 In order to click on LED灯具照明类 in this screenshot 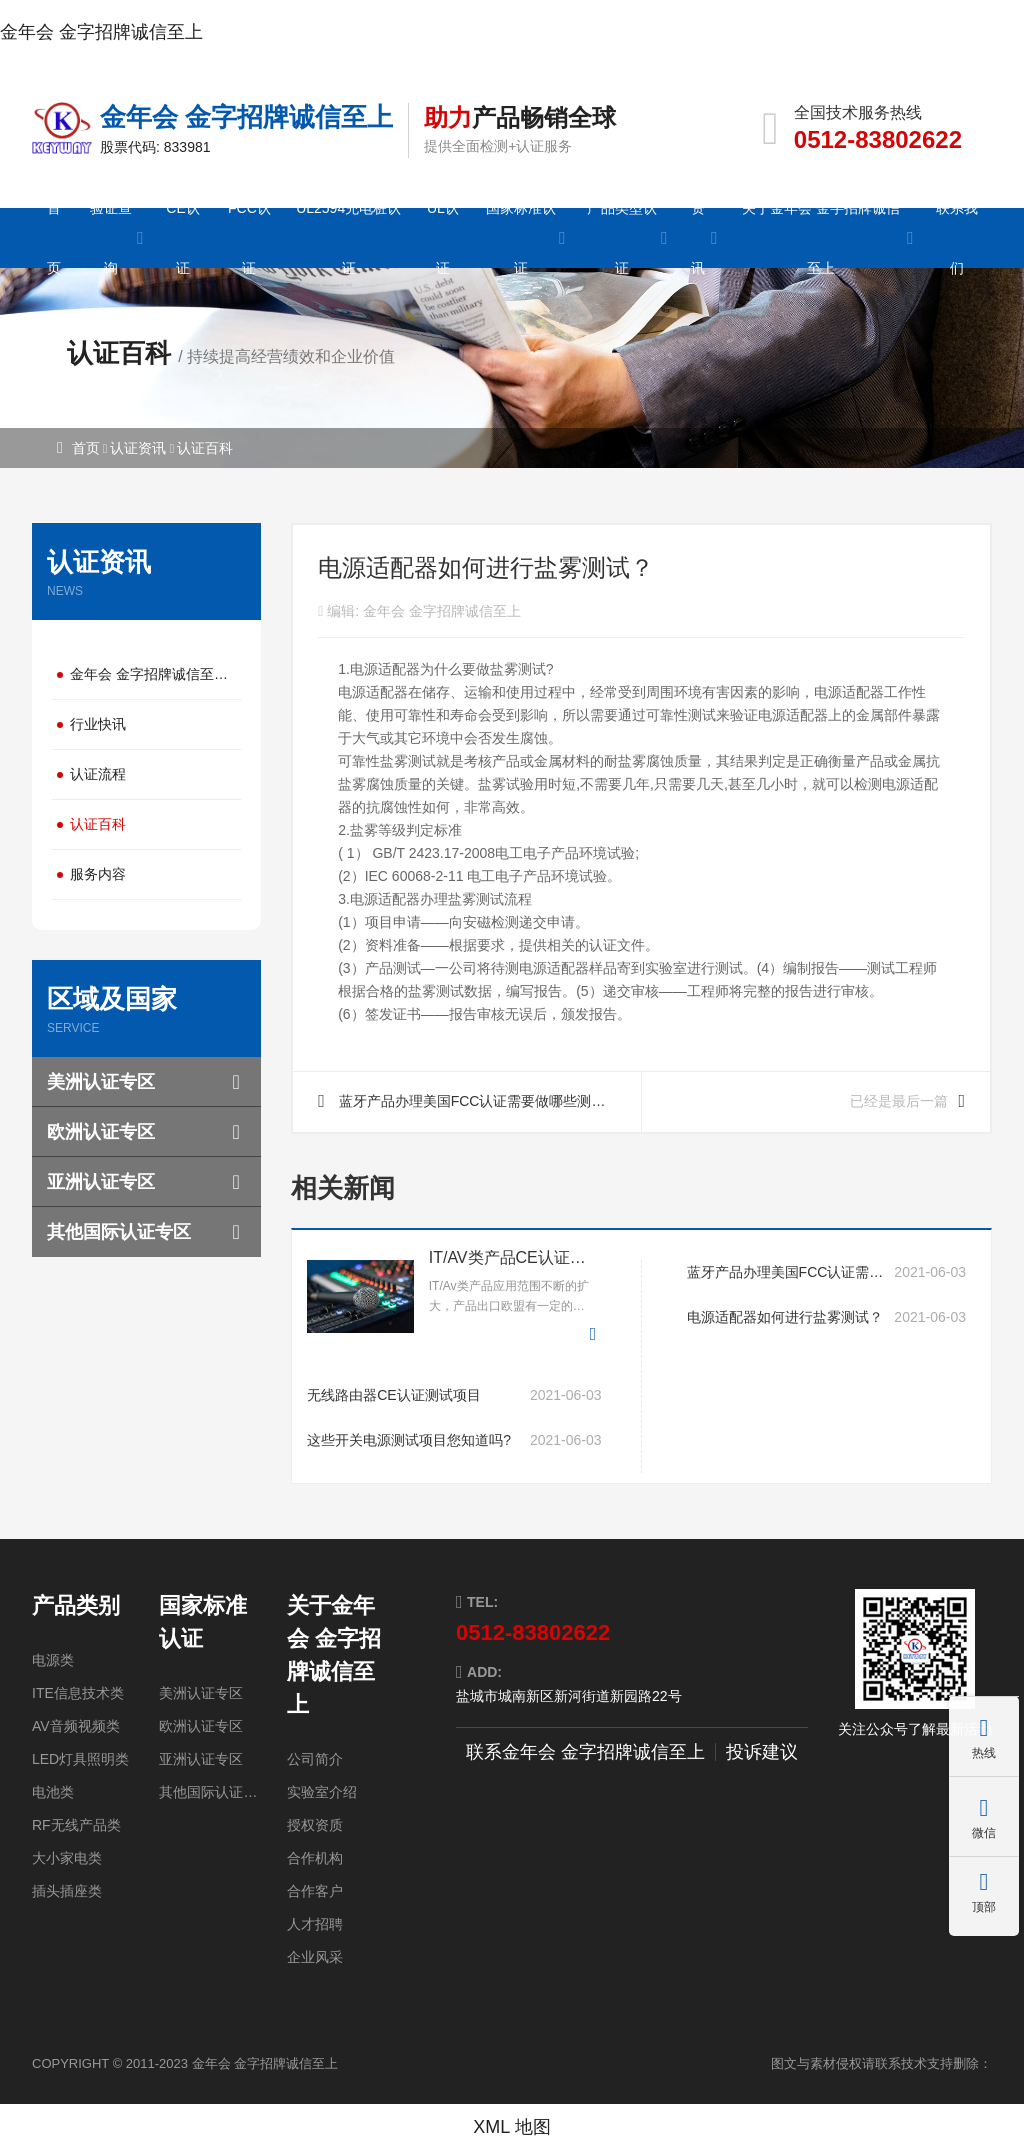, I will do `click(80, 1759)`.